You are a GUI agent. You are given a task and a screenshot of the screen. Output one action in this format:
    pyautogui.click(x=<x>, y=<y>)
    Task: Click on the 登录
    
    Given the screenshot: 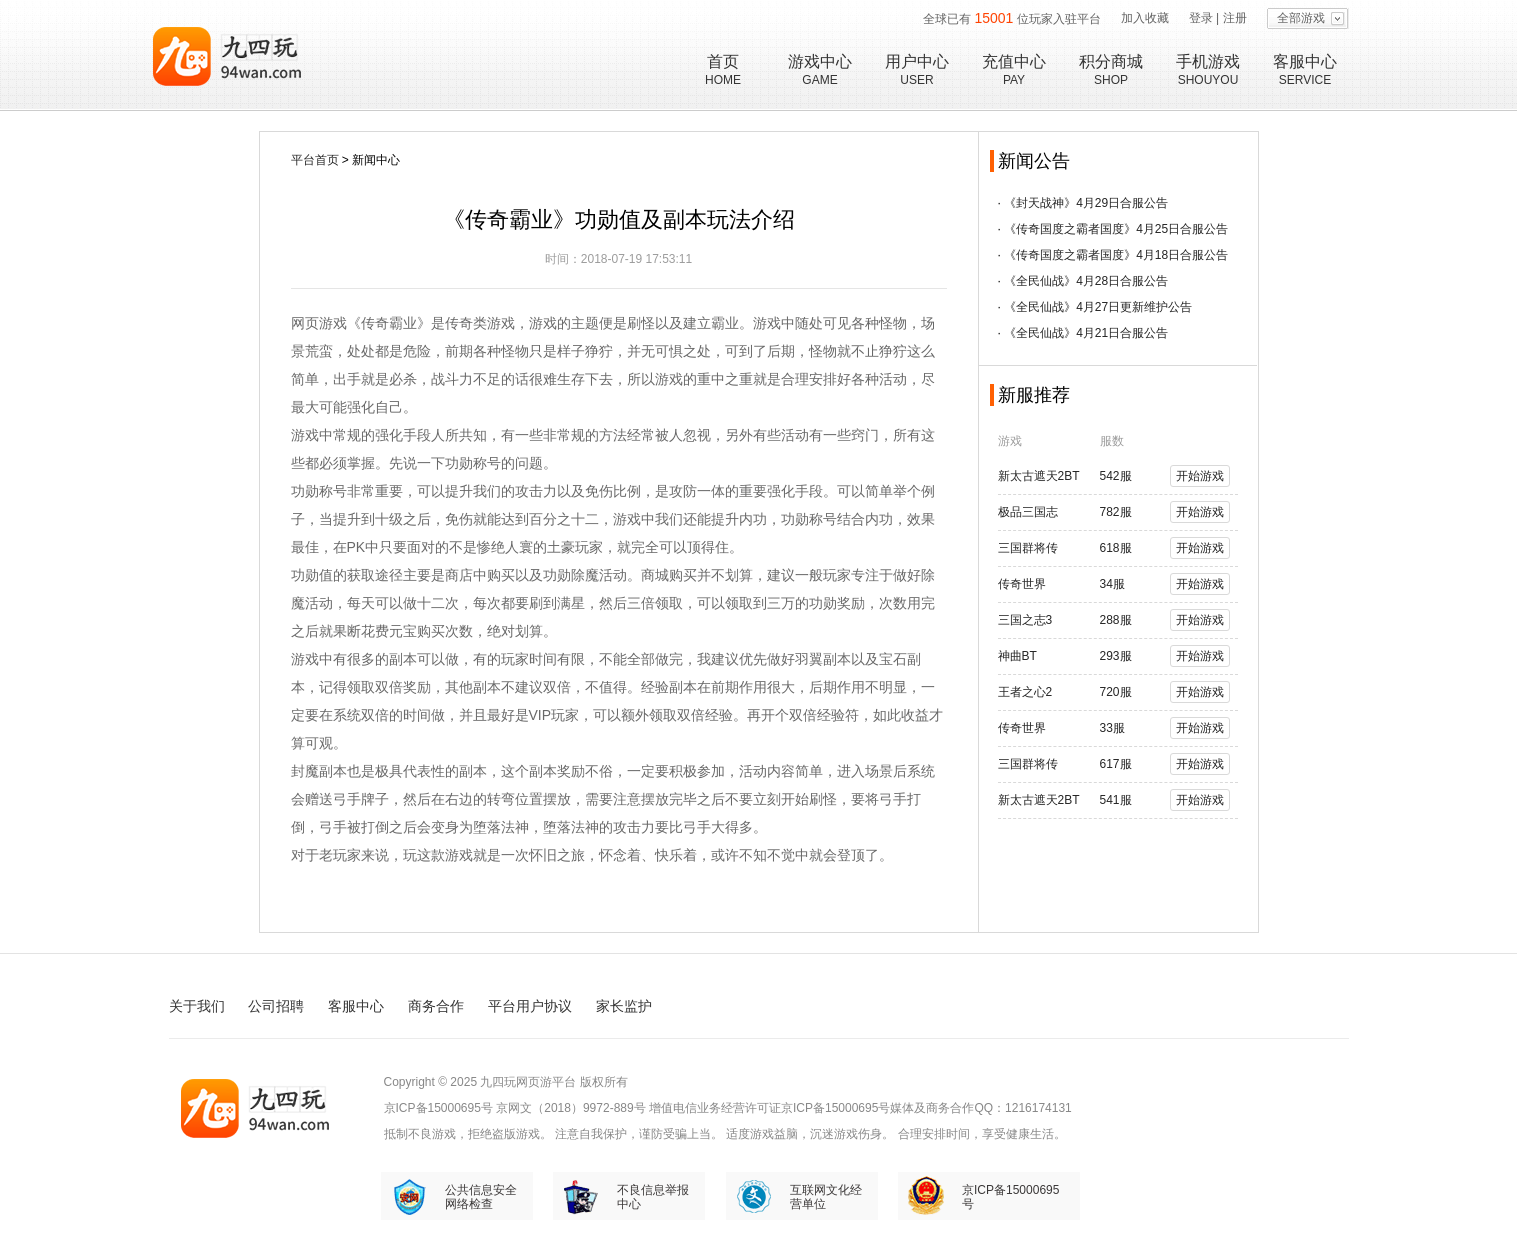 What is the action you would take?
    pyautogui.click(x=1201, y=18)
    